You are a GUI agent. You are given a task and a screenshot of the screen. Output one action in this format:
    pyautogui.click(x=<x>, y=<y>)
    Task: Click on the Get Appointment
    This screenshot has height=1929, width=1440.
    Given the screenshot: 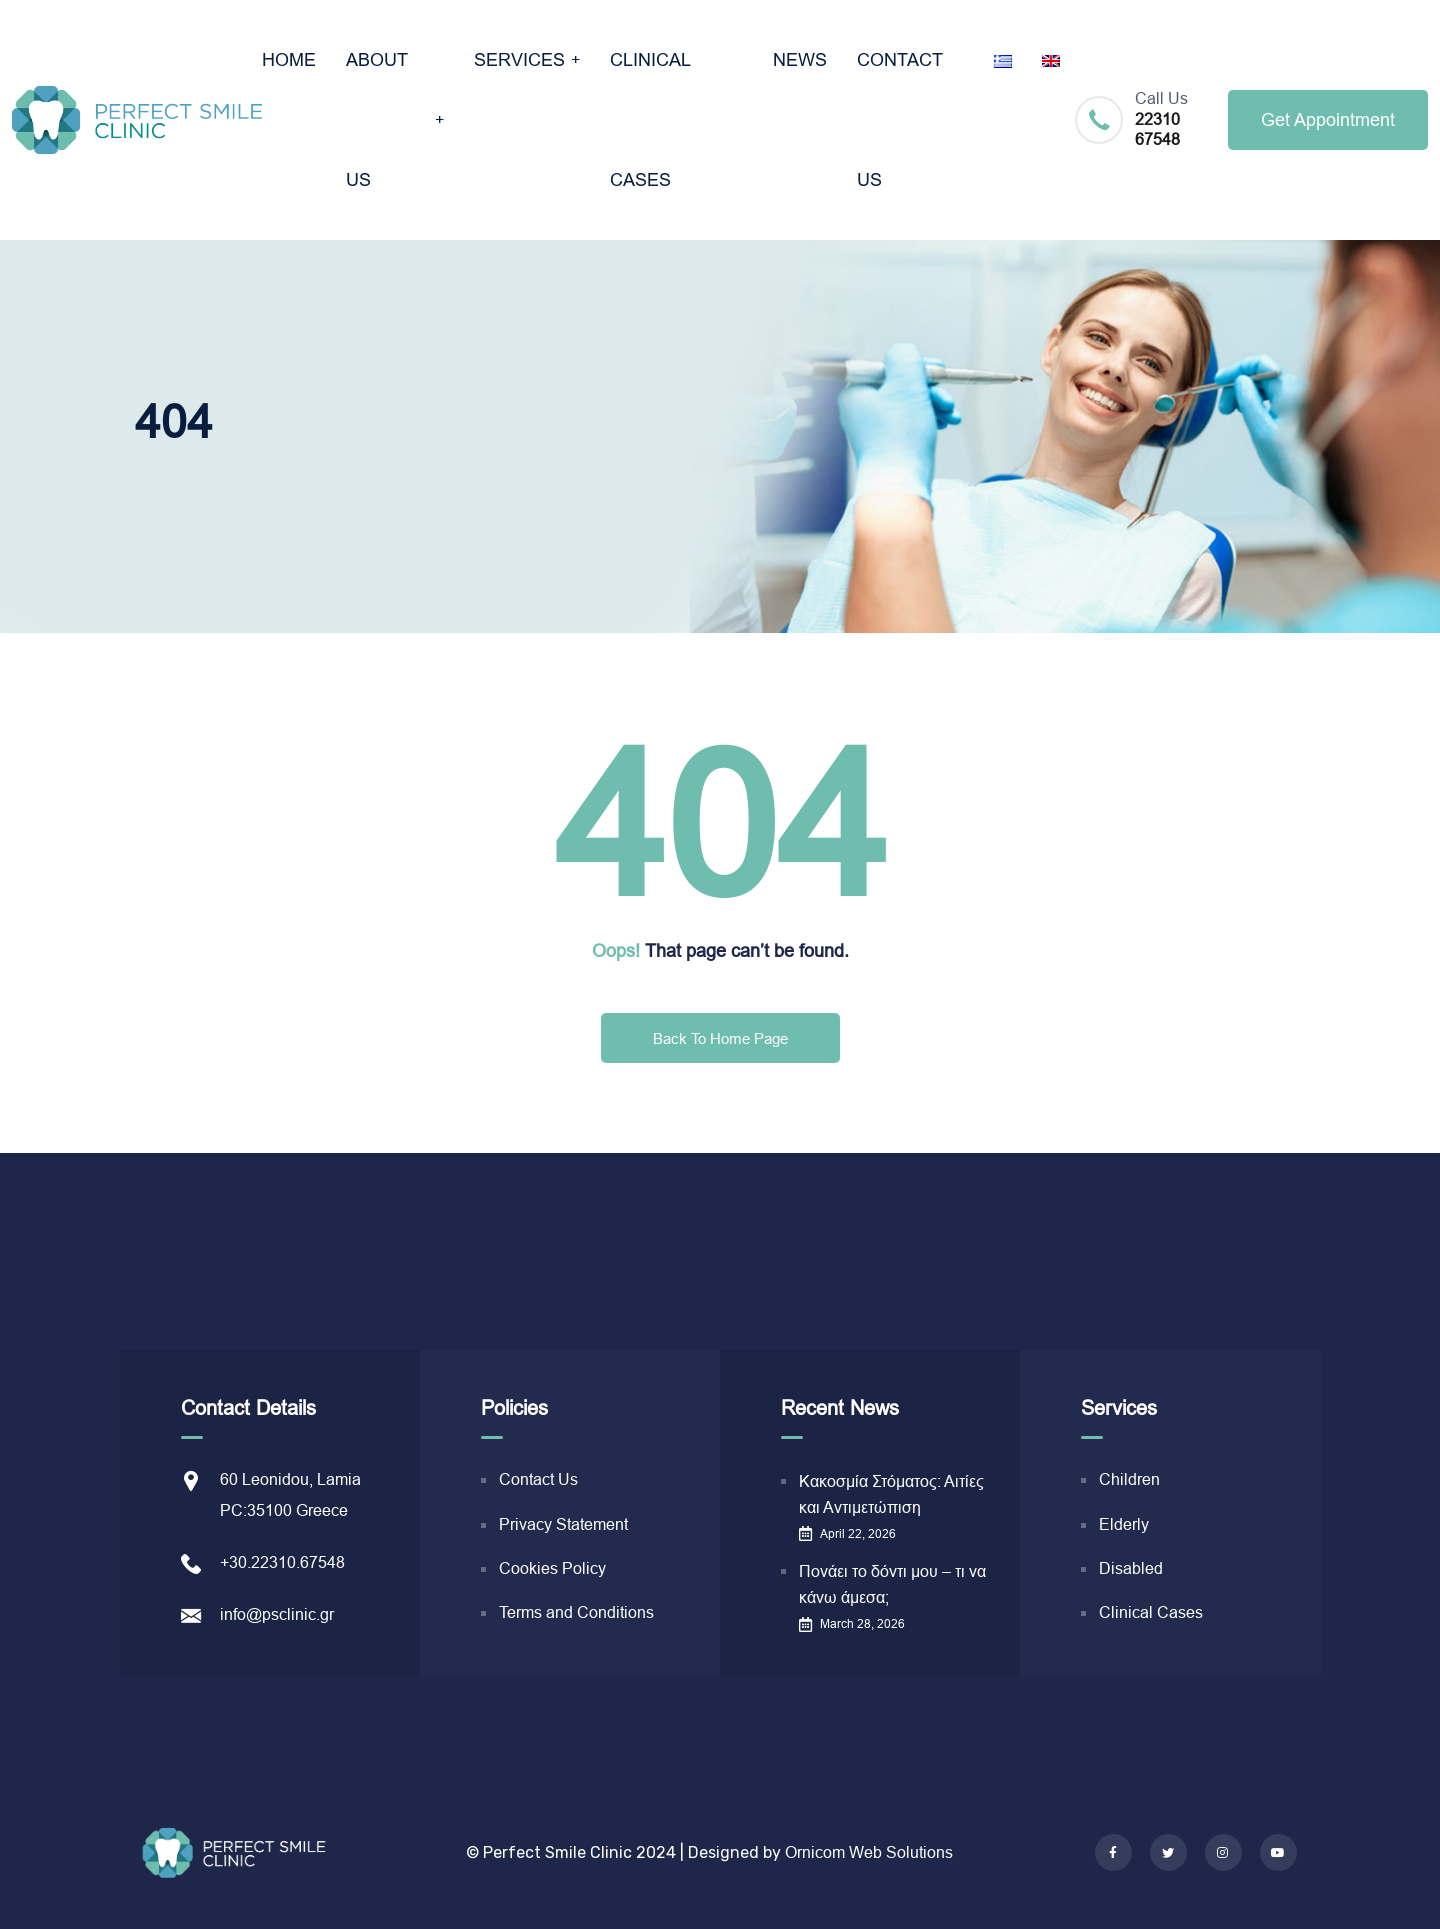 What is the action you would take?
    pyautogui.click(x=1328, y=120)
    